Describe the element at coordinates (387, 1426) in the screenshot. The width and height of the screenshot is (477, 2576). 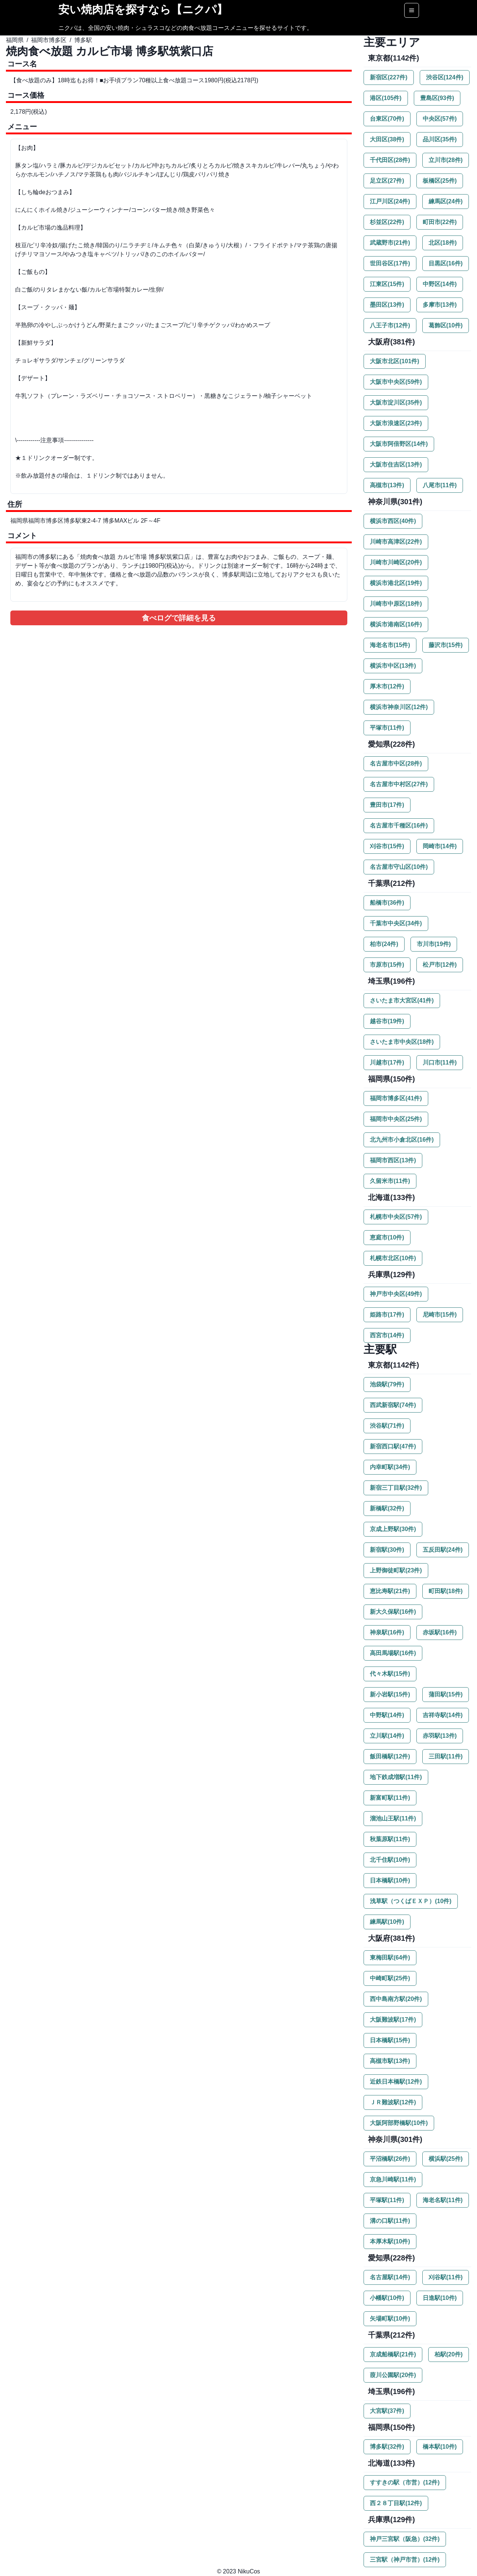
I see `渋谷駅(71件)` at that location.